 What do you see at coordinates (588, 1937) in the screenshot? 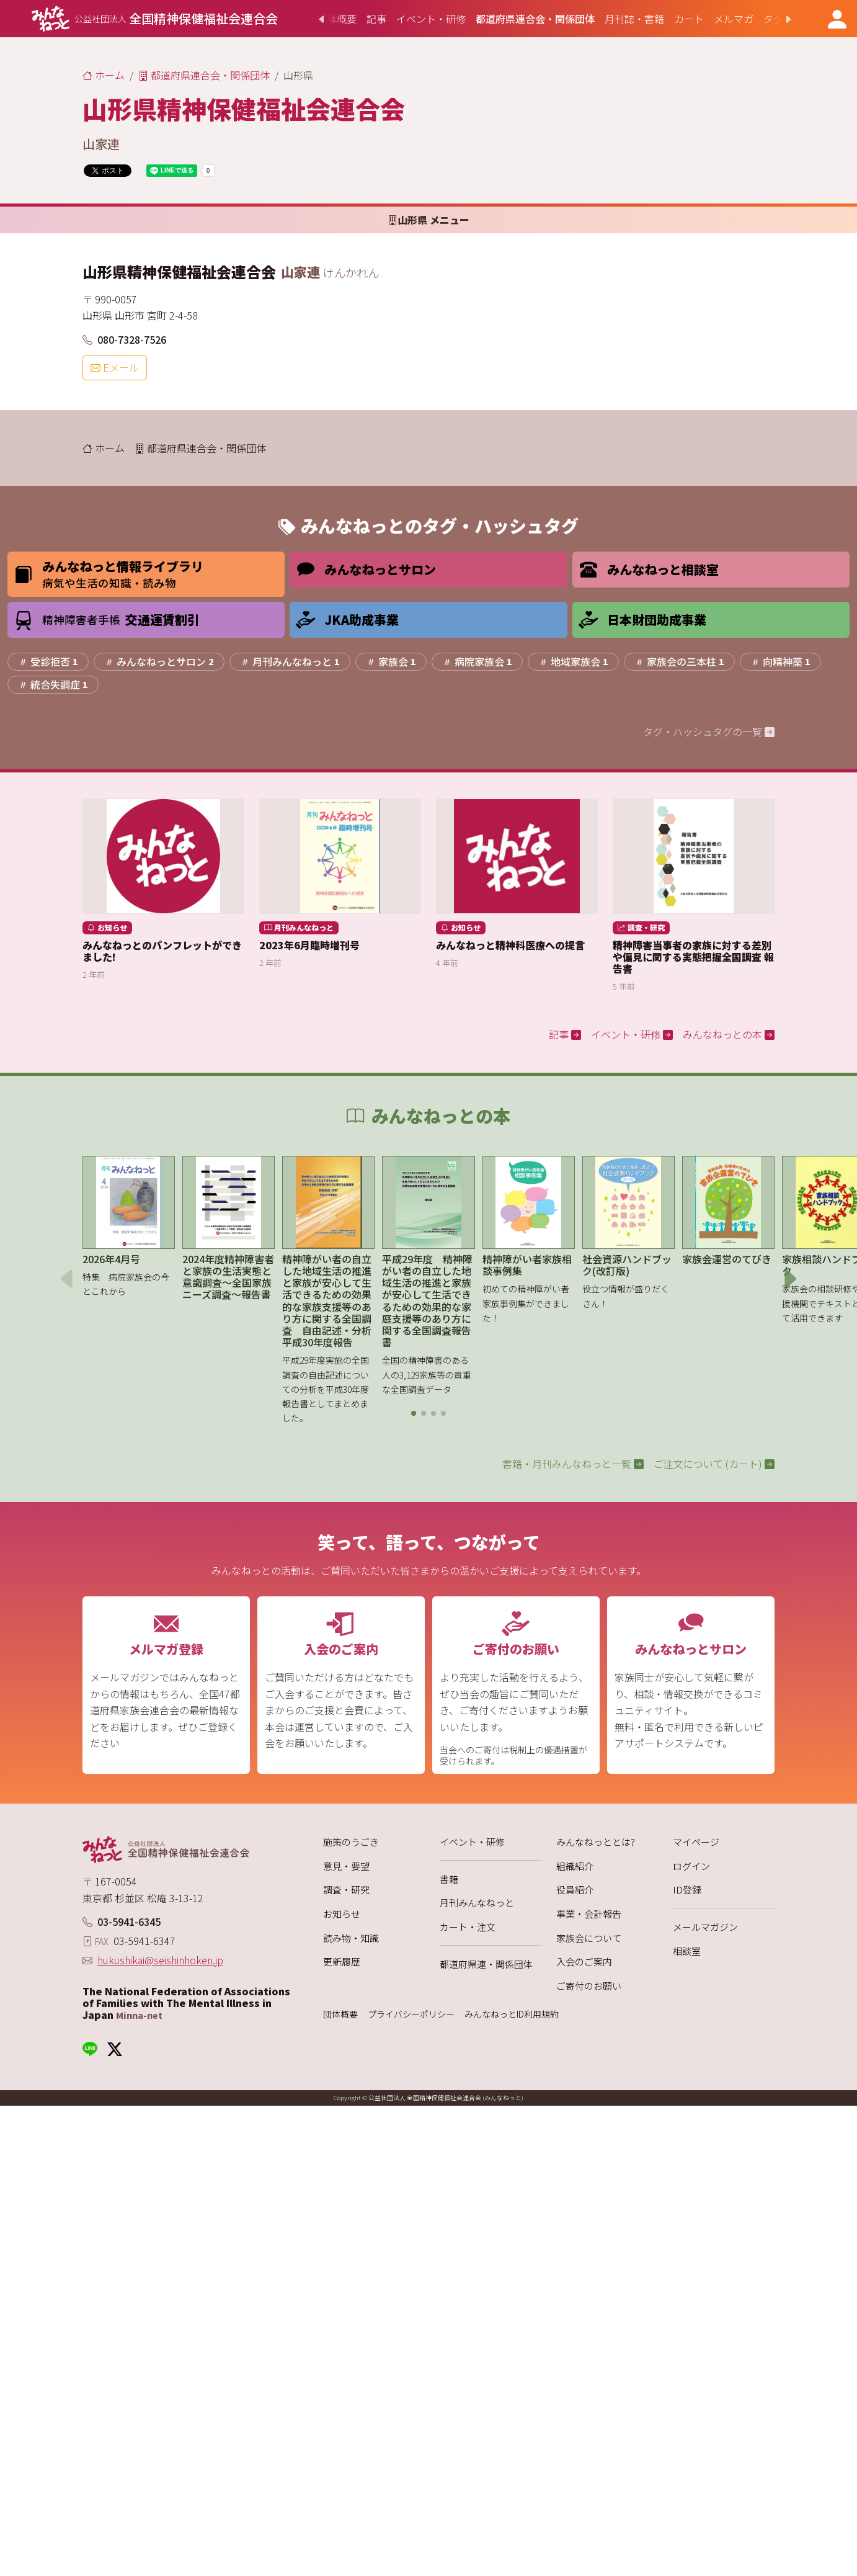
I see `家族会について` at bounding box center [588, 1937].